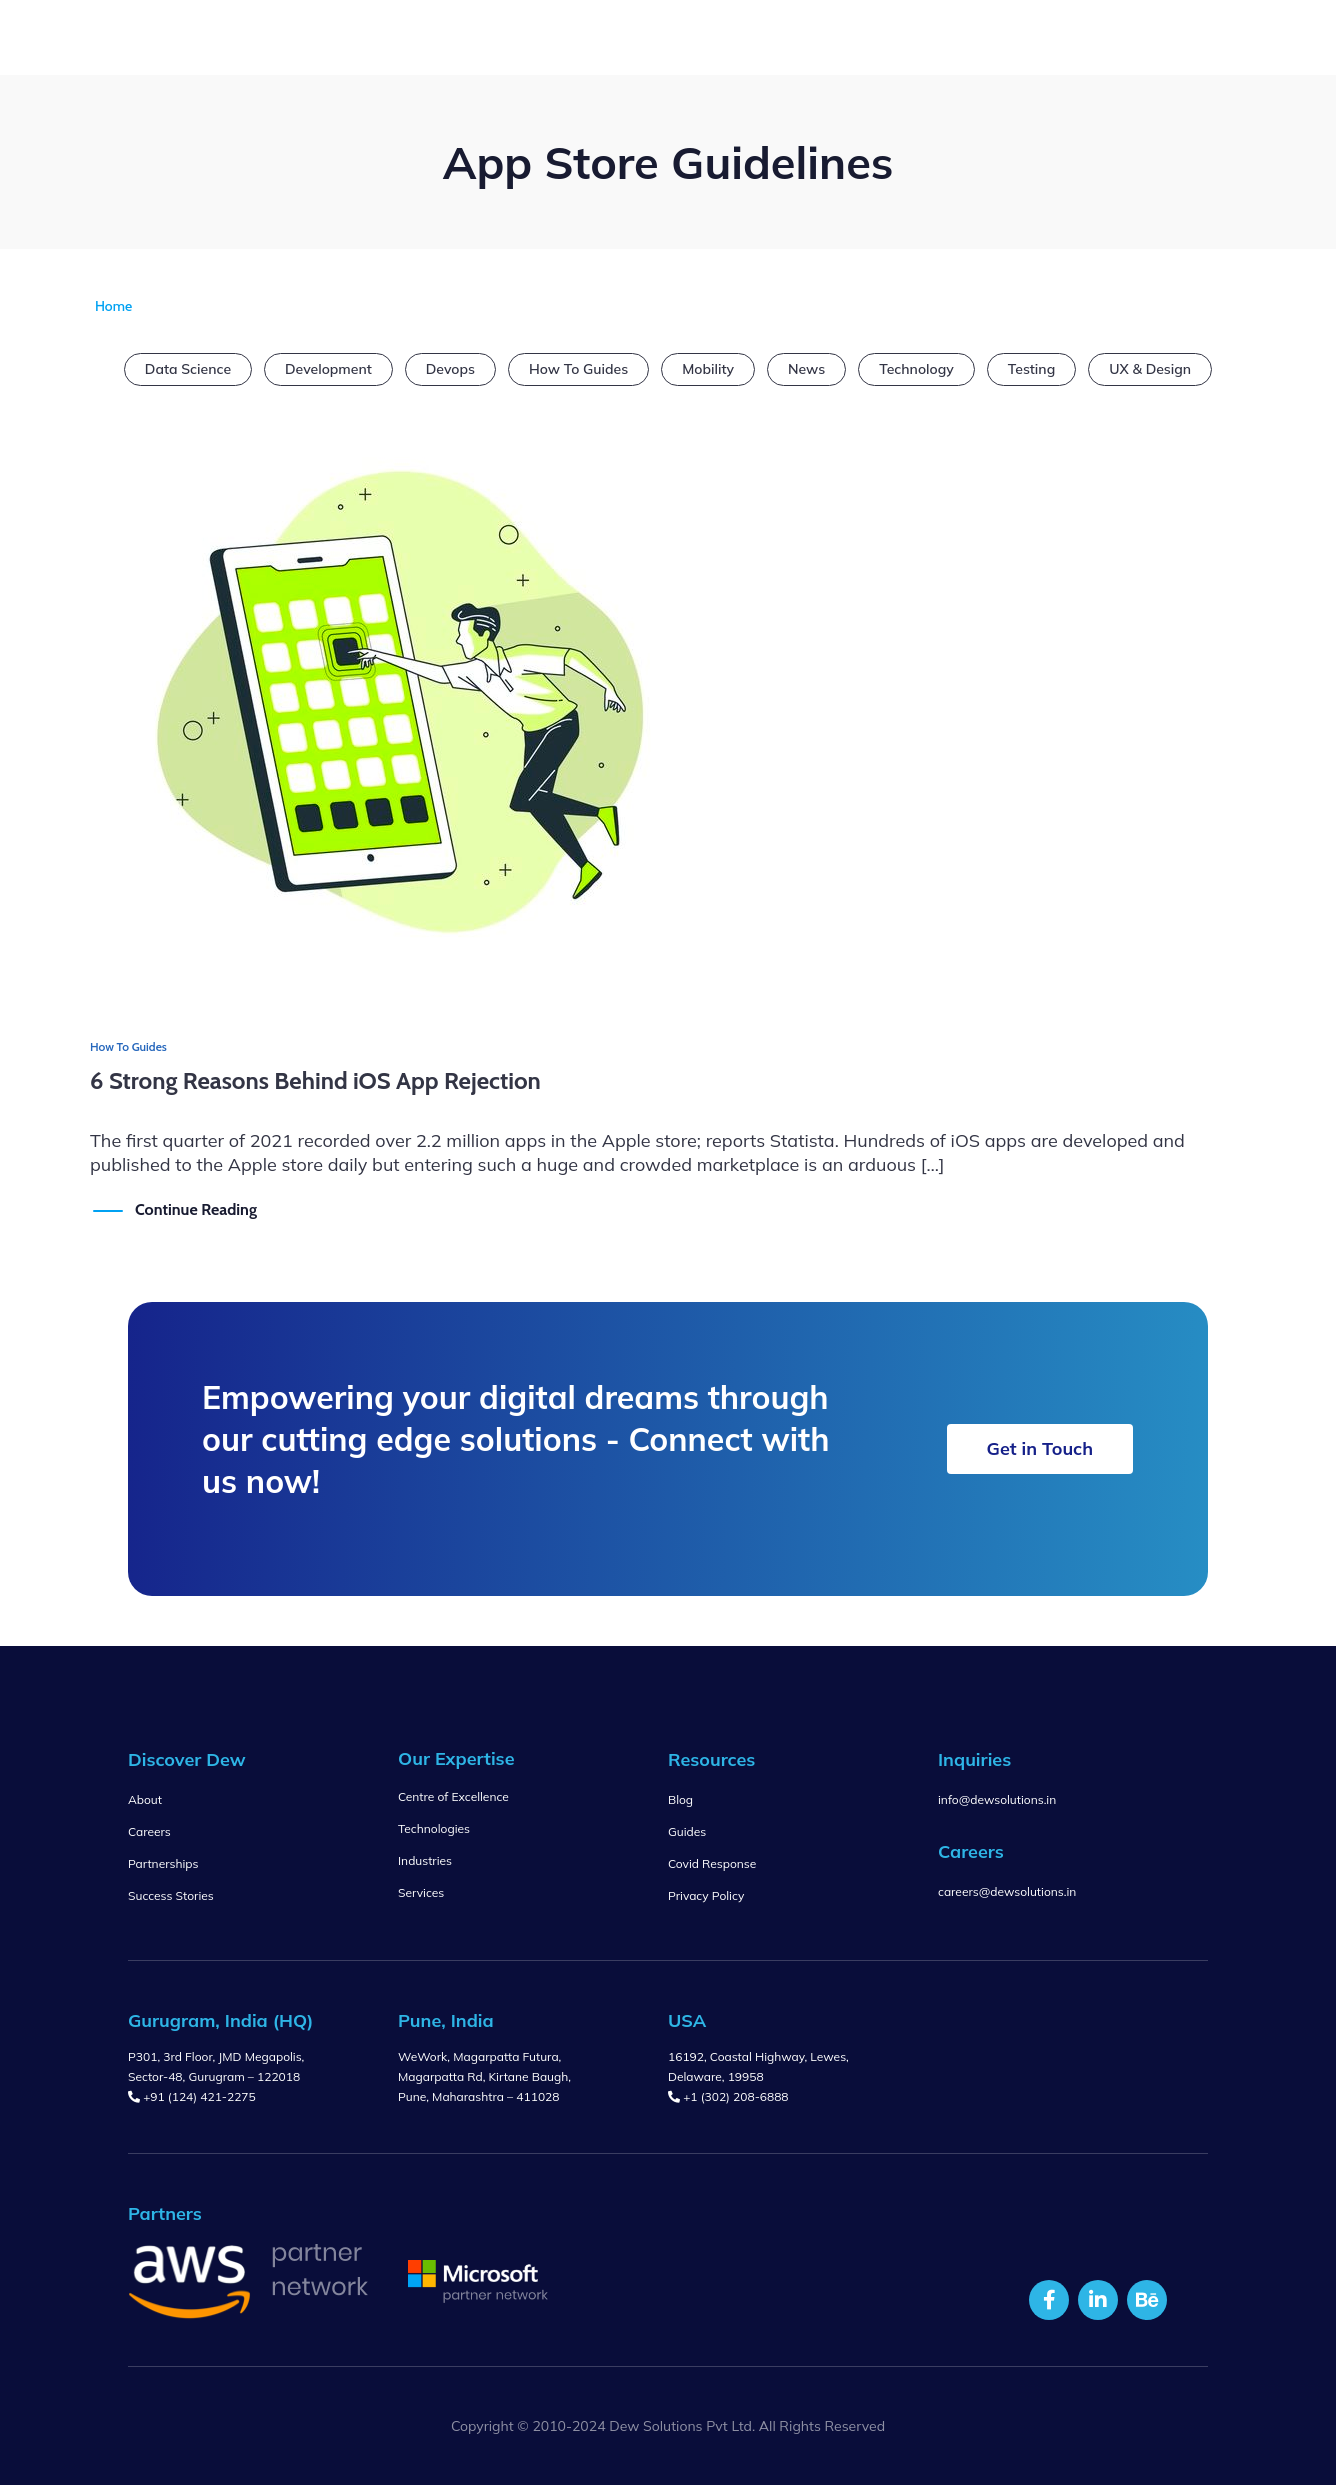  I want to click on Mobility, so click(708, 369).